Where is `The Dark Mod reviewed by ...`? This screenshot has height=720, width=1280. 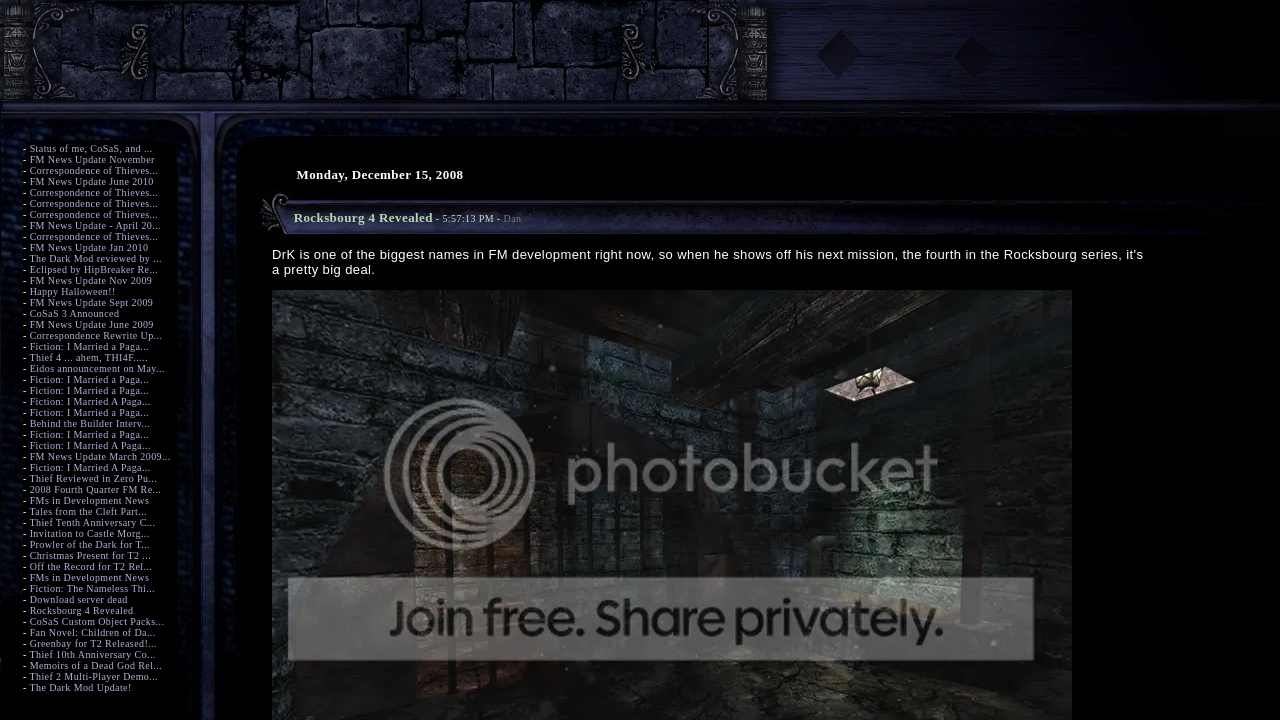 The Dark Mod reviewed by ... is located at coordinates (95, 258).